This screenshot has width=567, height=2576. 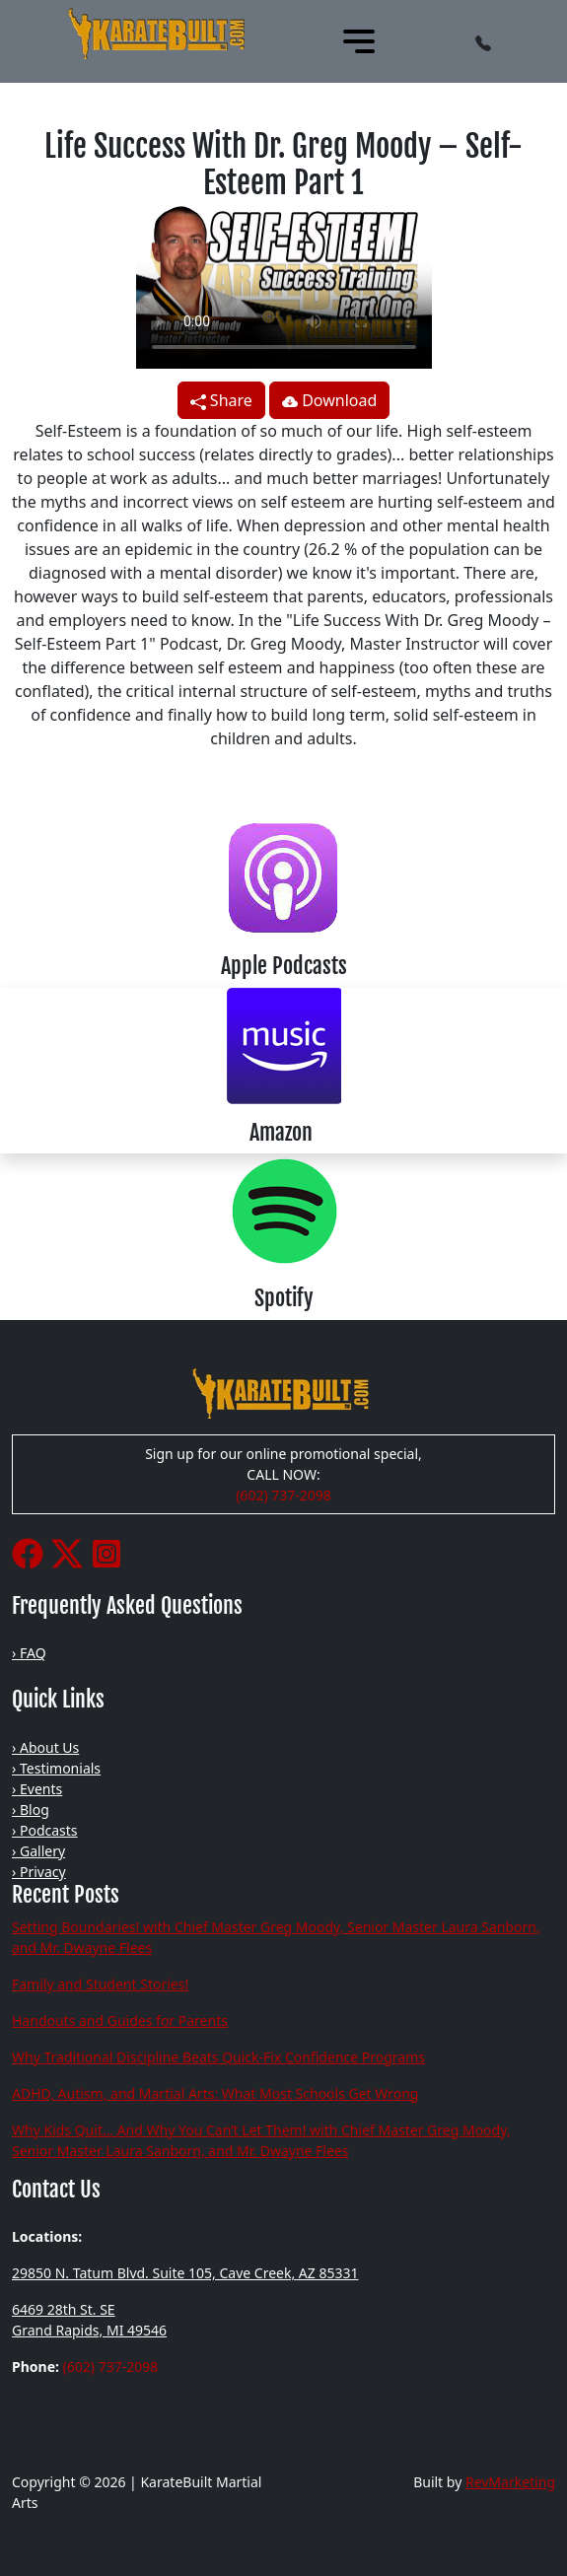 What do you see at coordinates (221, 400) in the screenshot?
I see `Share` at bounding box center [221, 400].